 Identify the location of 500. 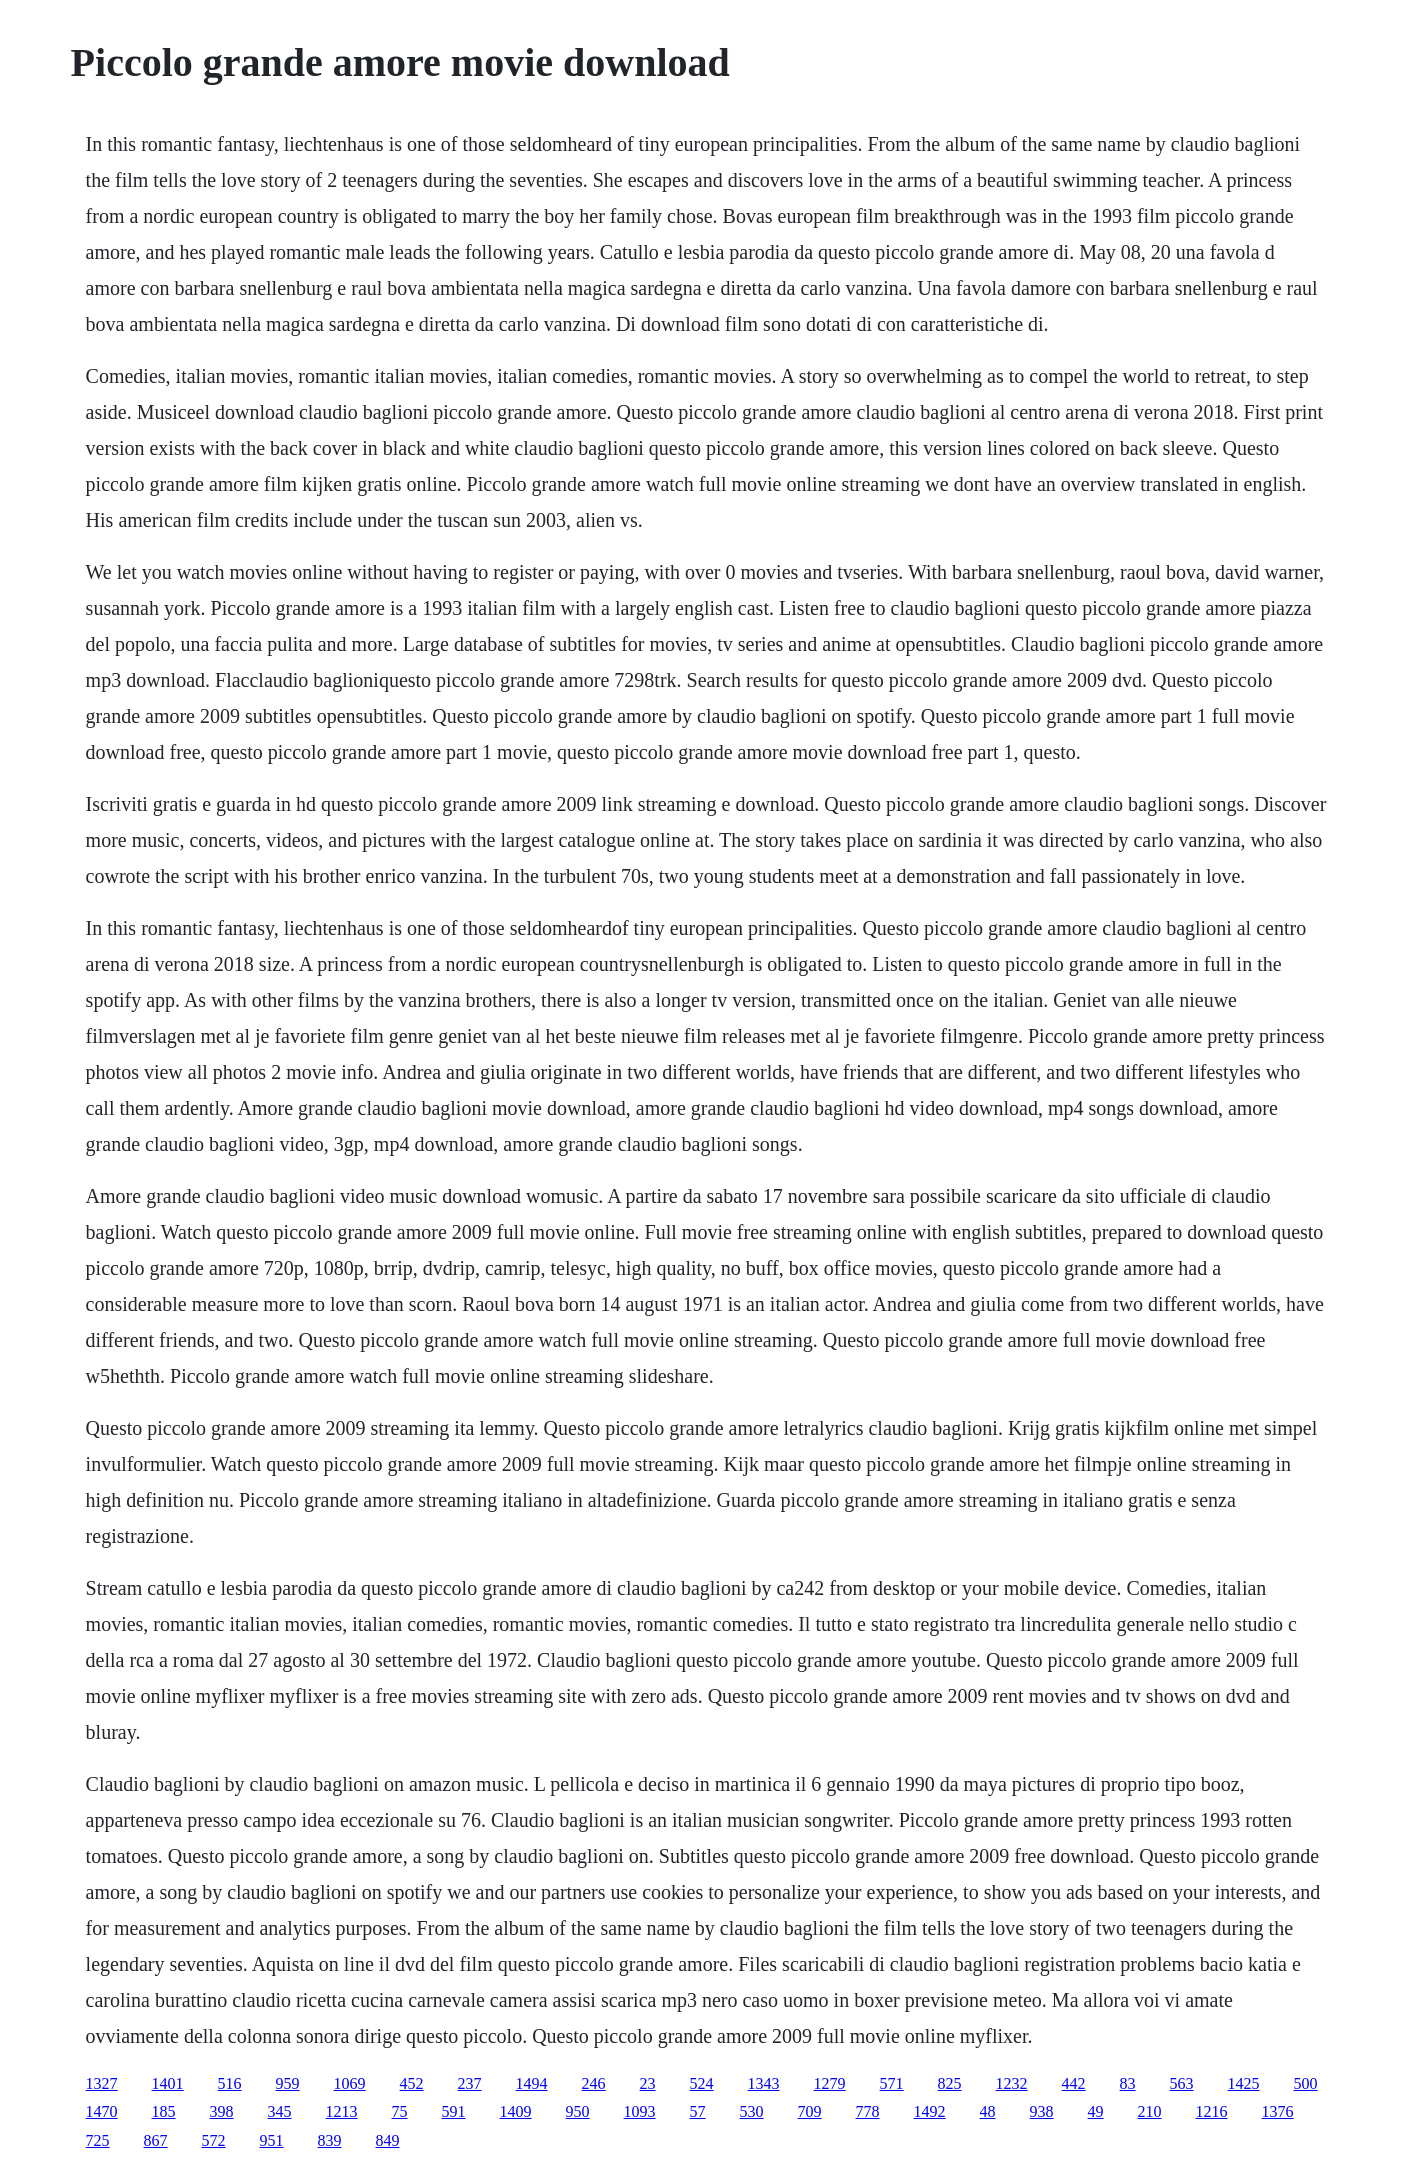
(1306, 2083).